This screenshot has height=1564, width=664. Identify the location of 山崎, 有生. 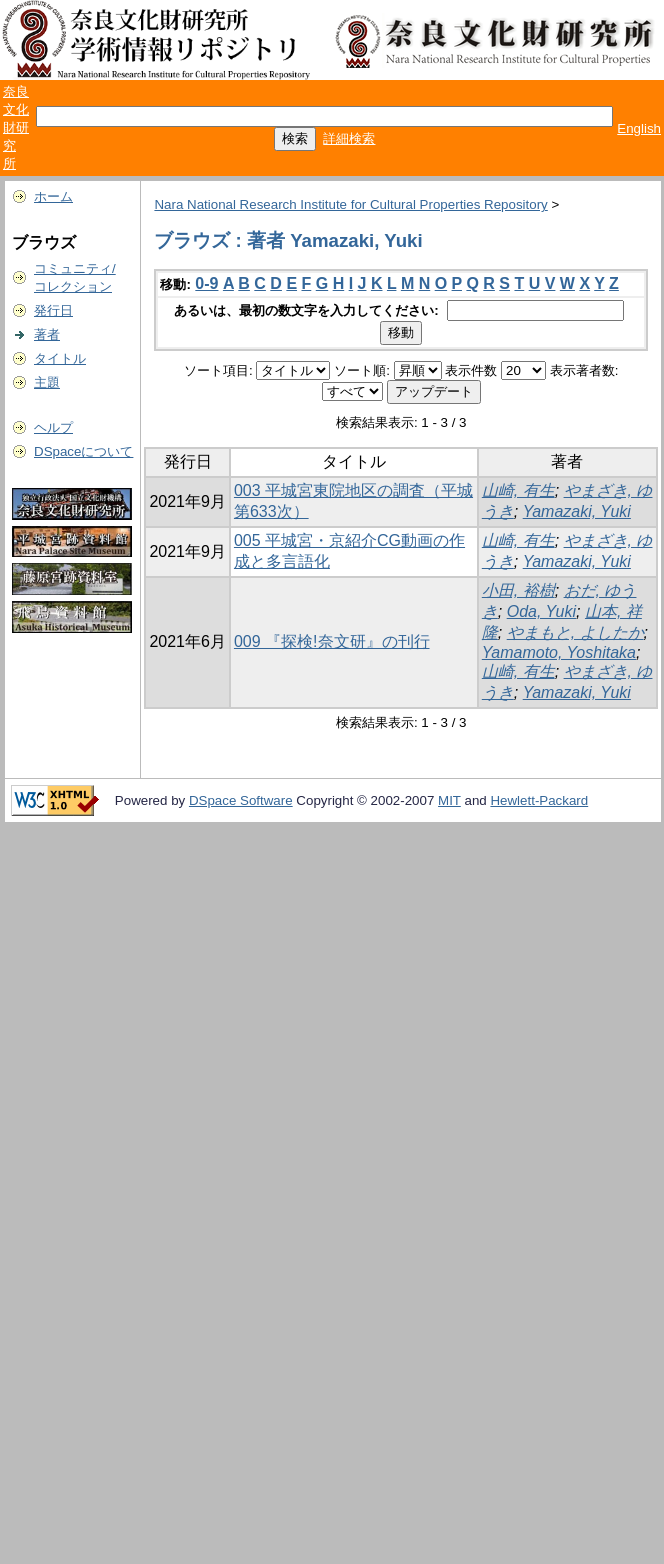
(518, 490).